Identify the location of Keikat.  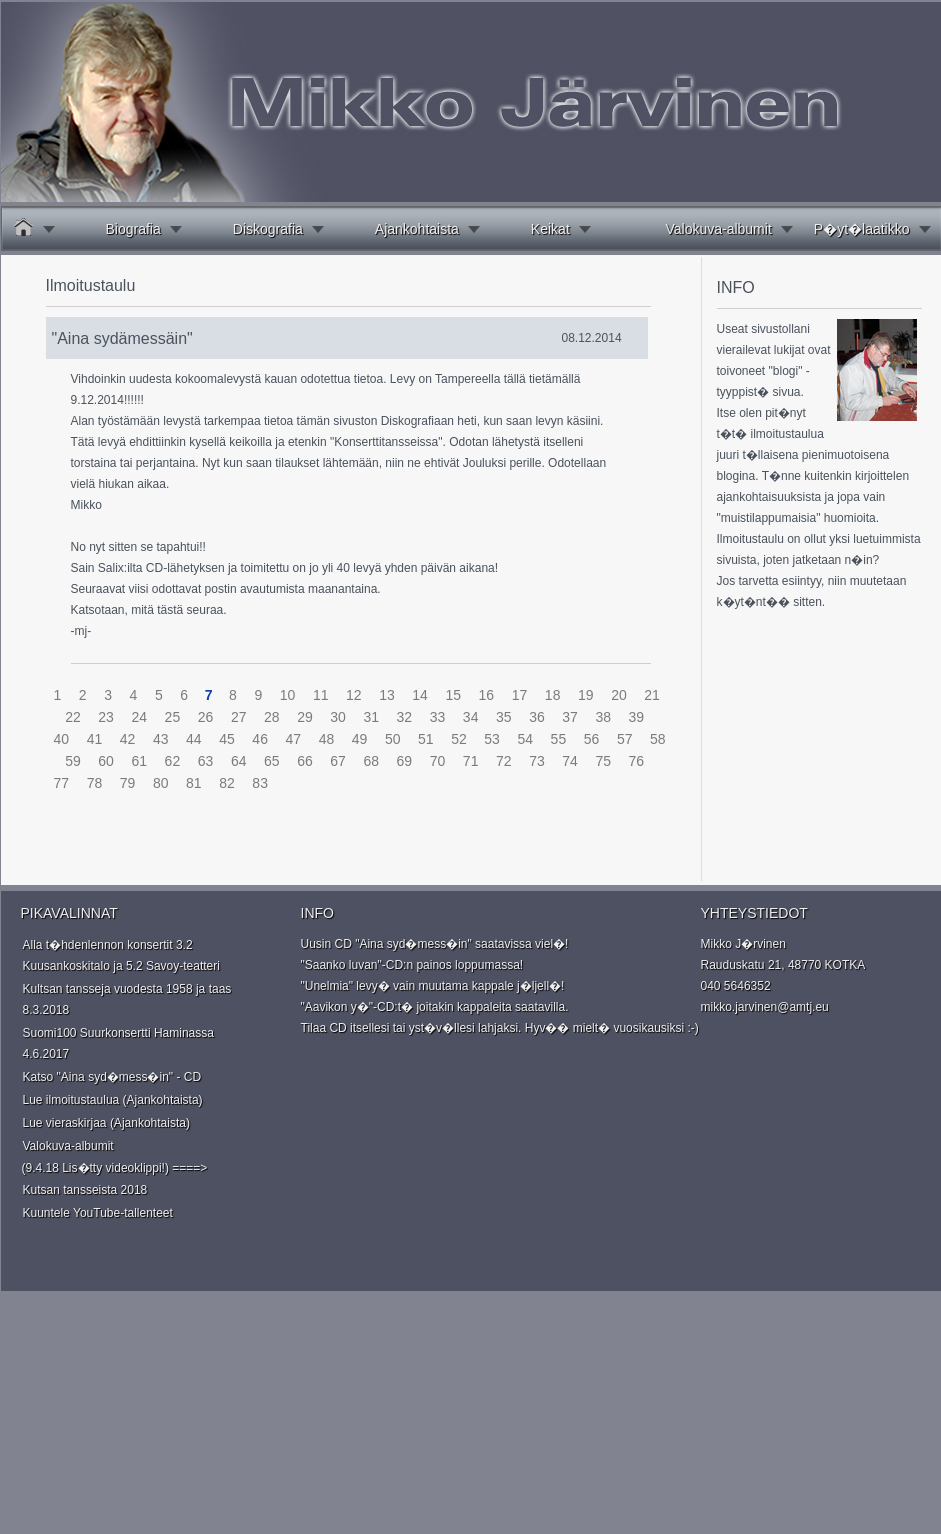
(550, 229).